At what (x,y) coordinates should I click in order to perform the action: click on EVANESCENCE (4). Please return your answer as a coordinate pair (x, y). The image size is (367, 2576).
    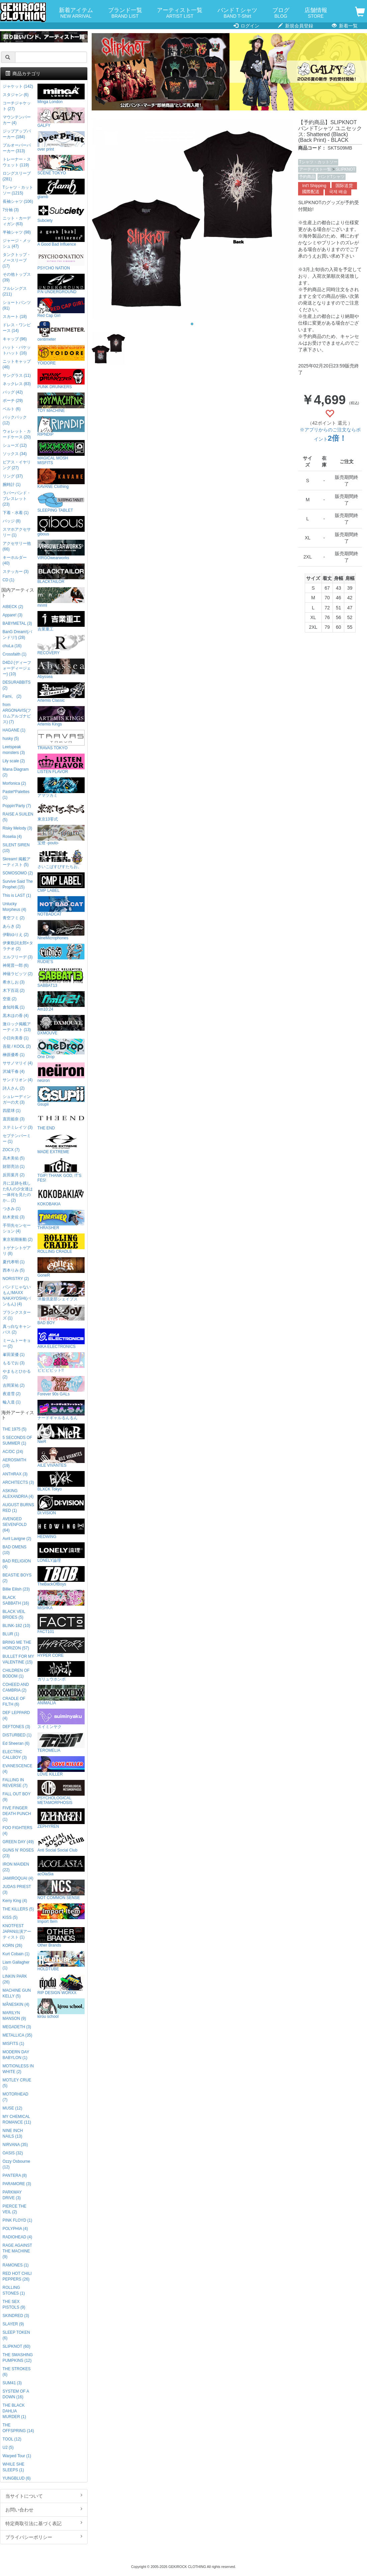
    Looking at the image, I should click on (17, 1769).